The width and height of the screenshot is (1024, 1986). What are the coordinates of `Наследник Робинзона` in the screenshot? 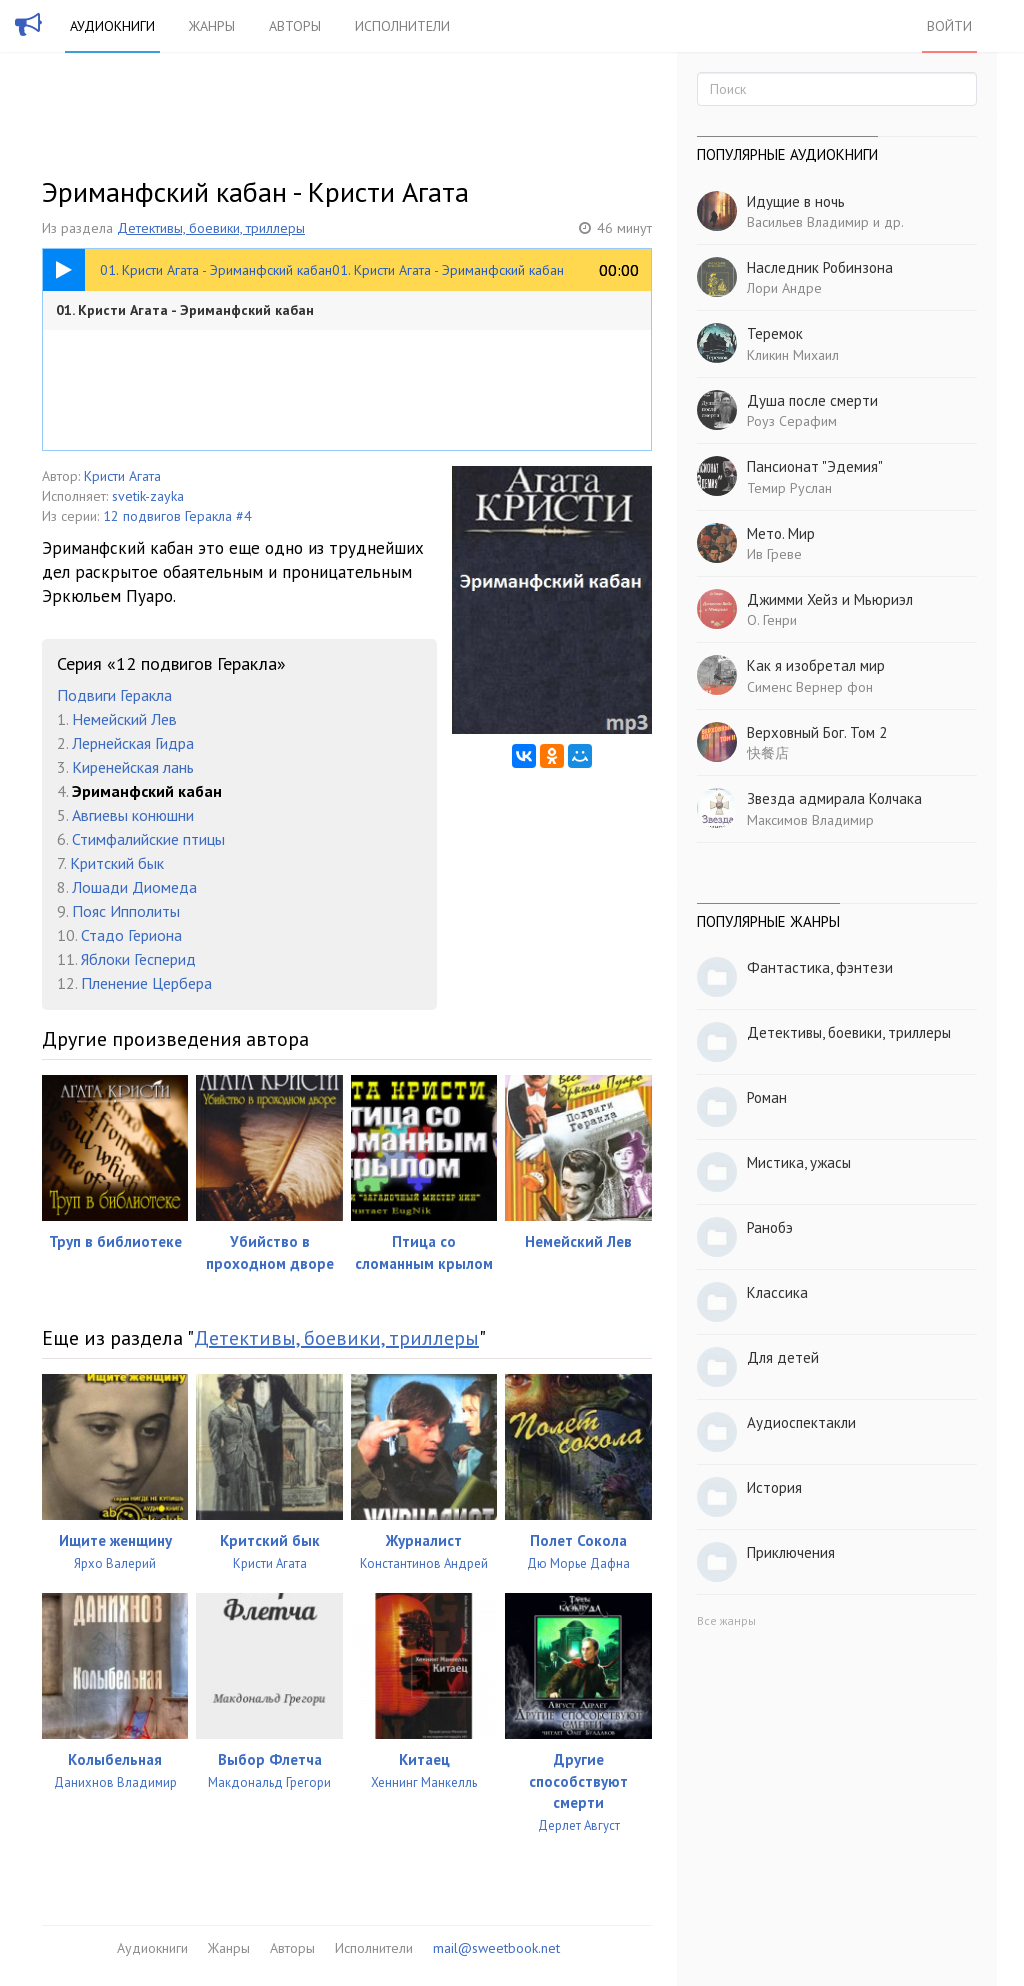 It's located at (820, 267).